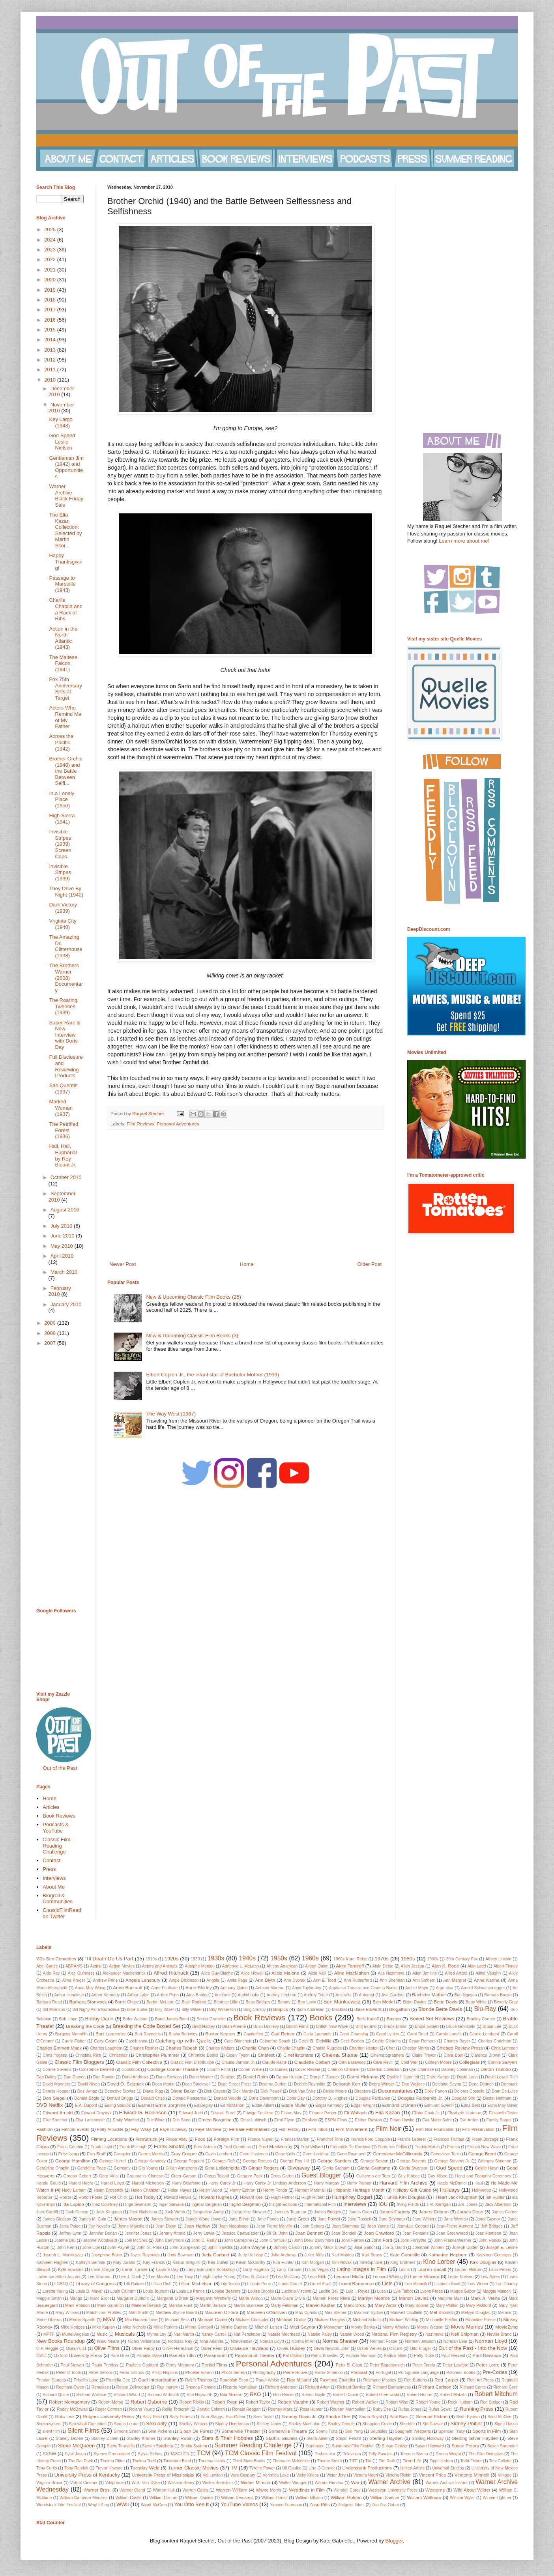  What do you see at coordinates (318, 2129) in the screenshot?
I see `Film Intros` at bounding box center [318, 2129].